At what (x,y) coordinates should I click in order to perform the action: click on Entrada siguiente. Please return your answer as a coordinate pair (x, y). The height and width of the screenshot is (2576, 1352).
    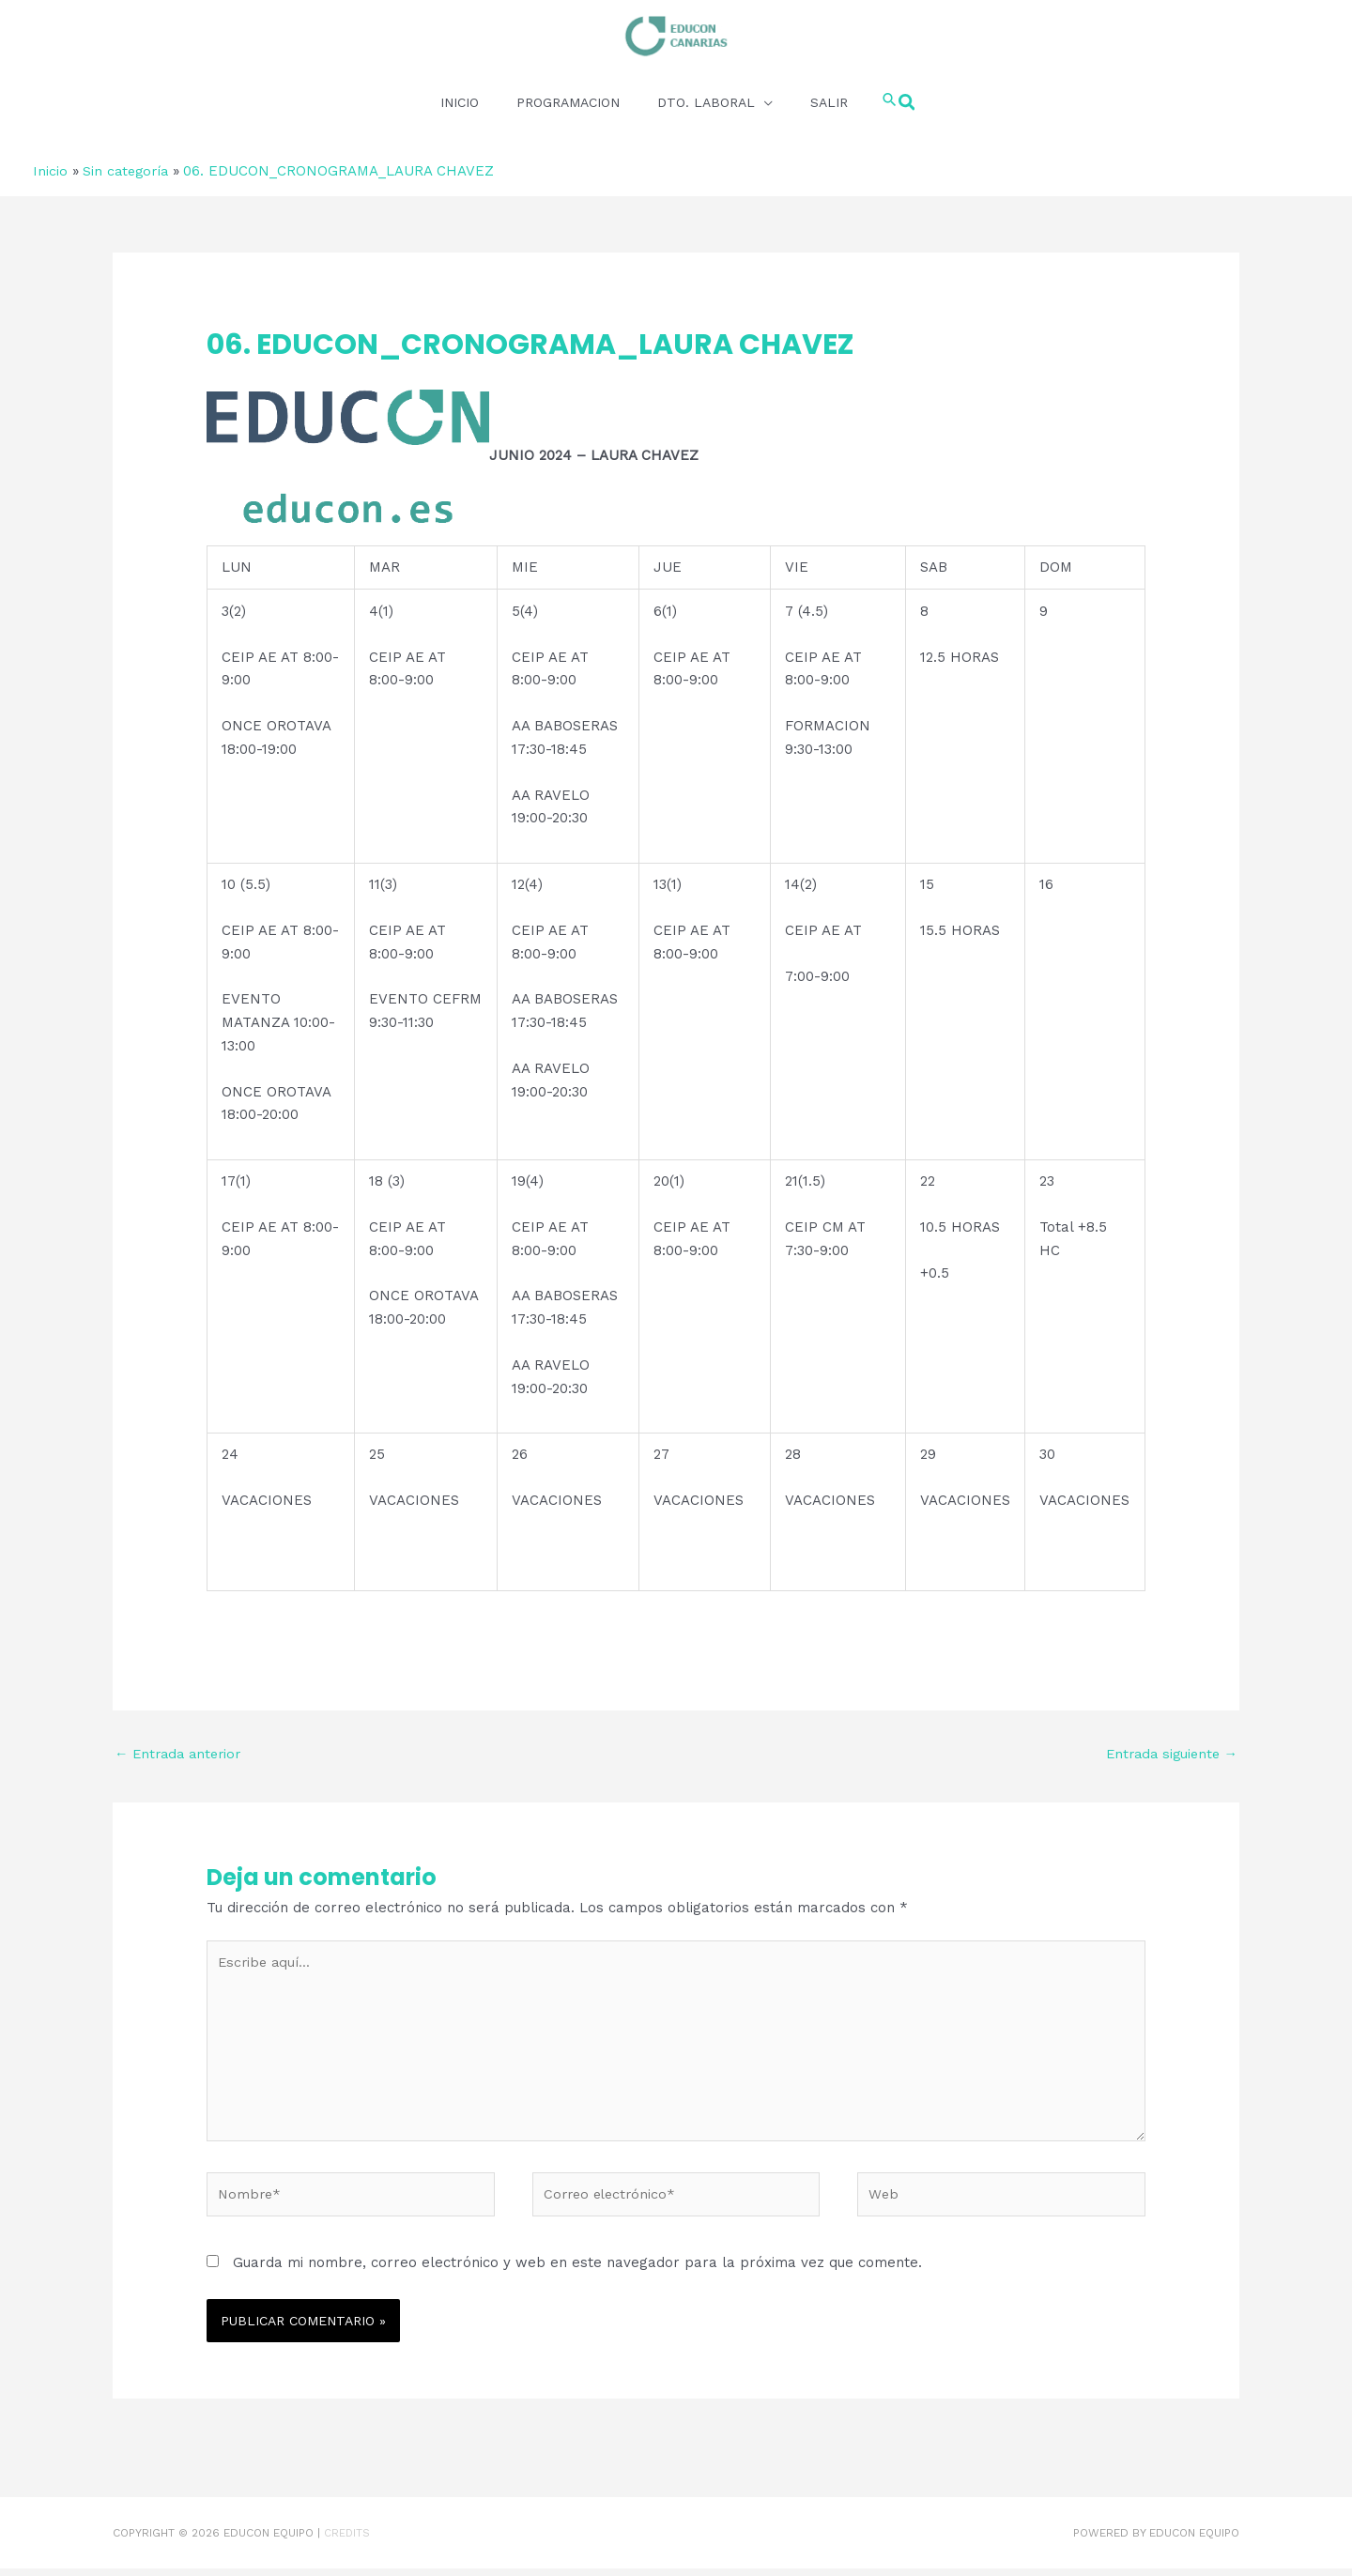
    Looking at the image, I should click on (1167, 1752).